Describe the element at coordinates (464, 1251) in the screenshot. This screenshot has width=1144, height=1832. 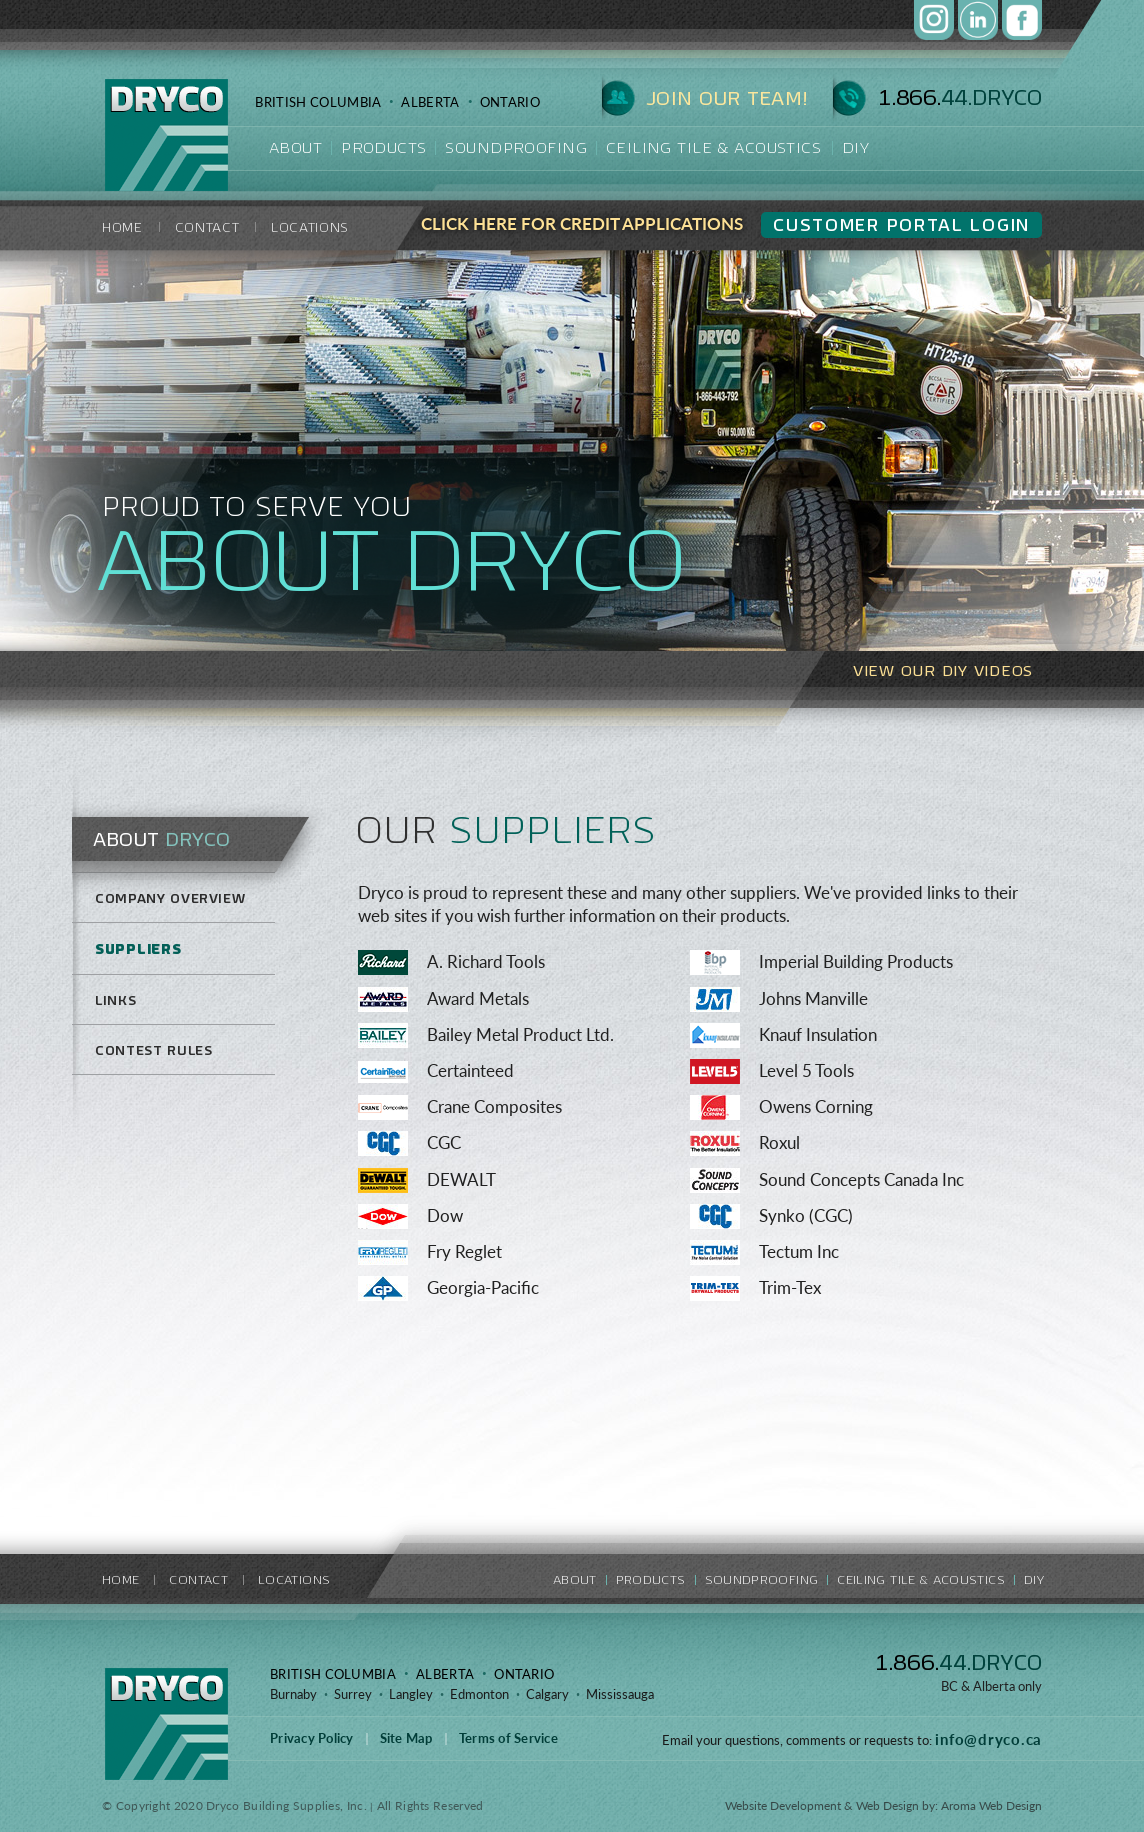
I see `Fry Reglet` at that location.